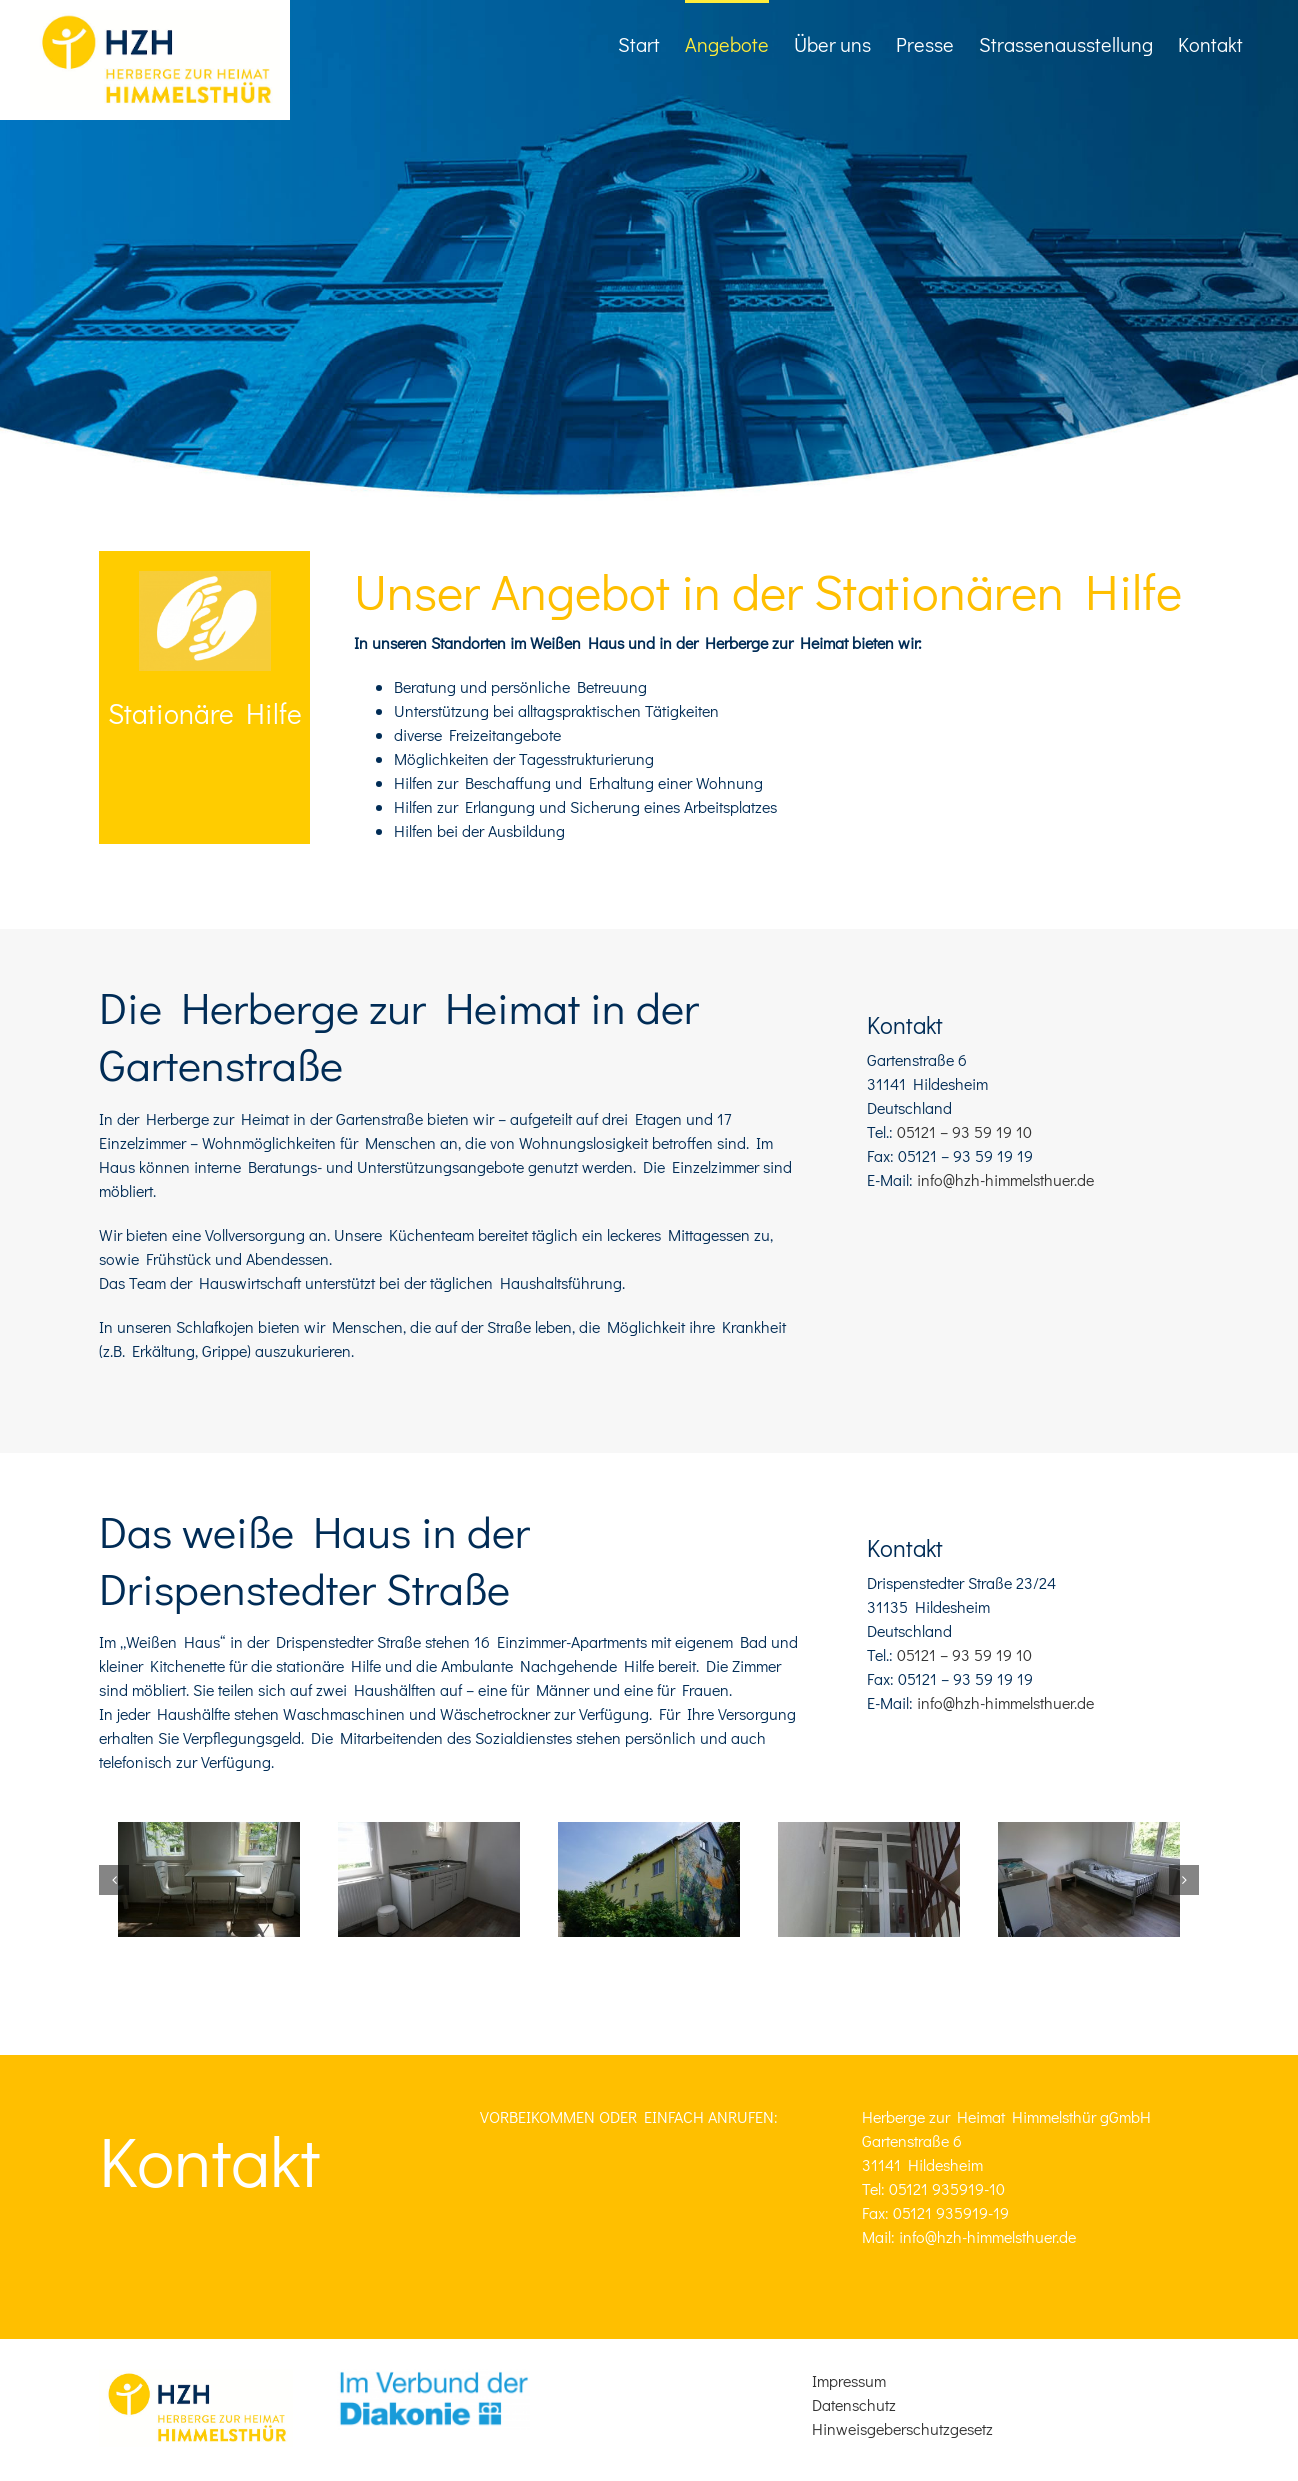 Image resolution: width=1298 pixels, height=2481 pixels. Describe the element at coordinates (429, 1879) in the screenshot. I see `[20170706_Hzh_Umbau__5_]` at that location.